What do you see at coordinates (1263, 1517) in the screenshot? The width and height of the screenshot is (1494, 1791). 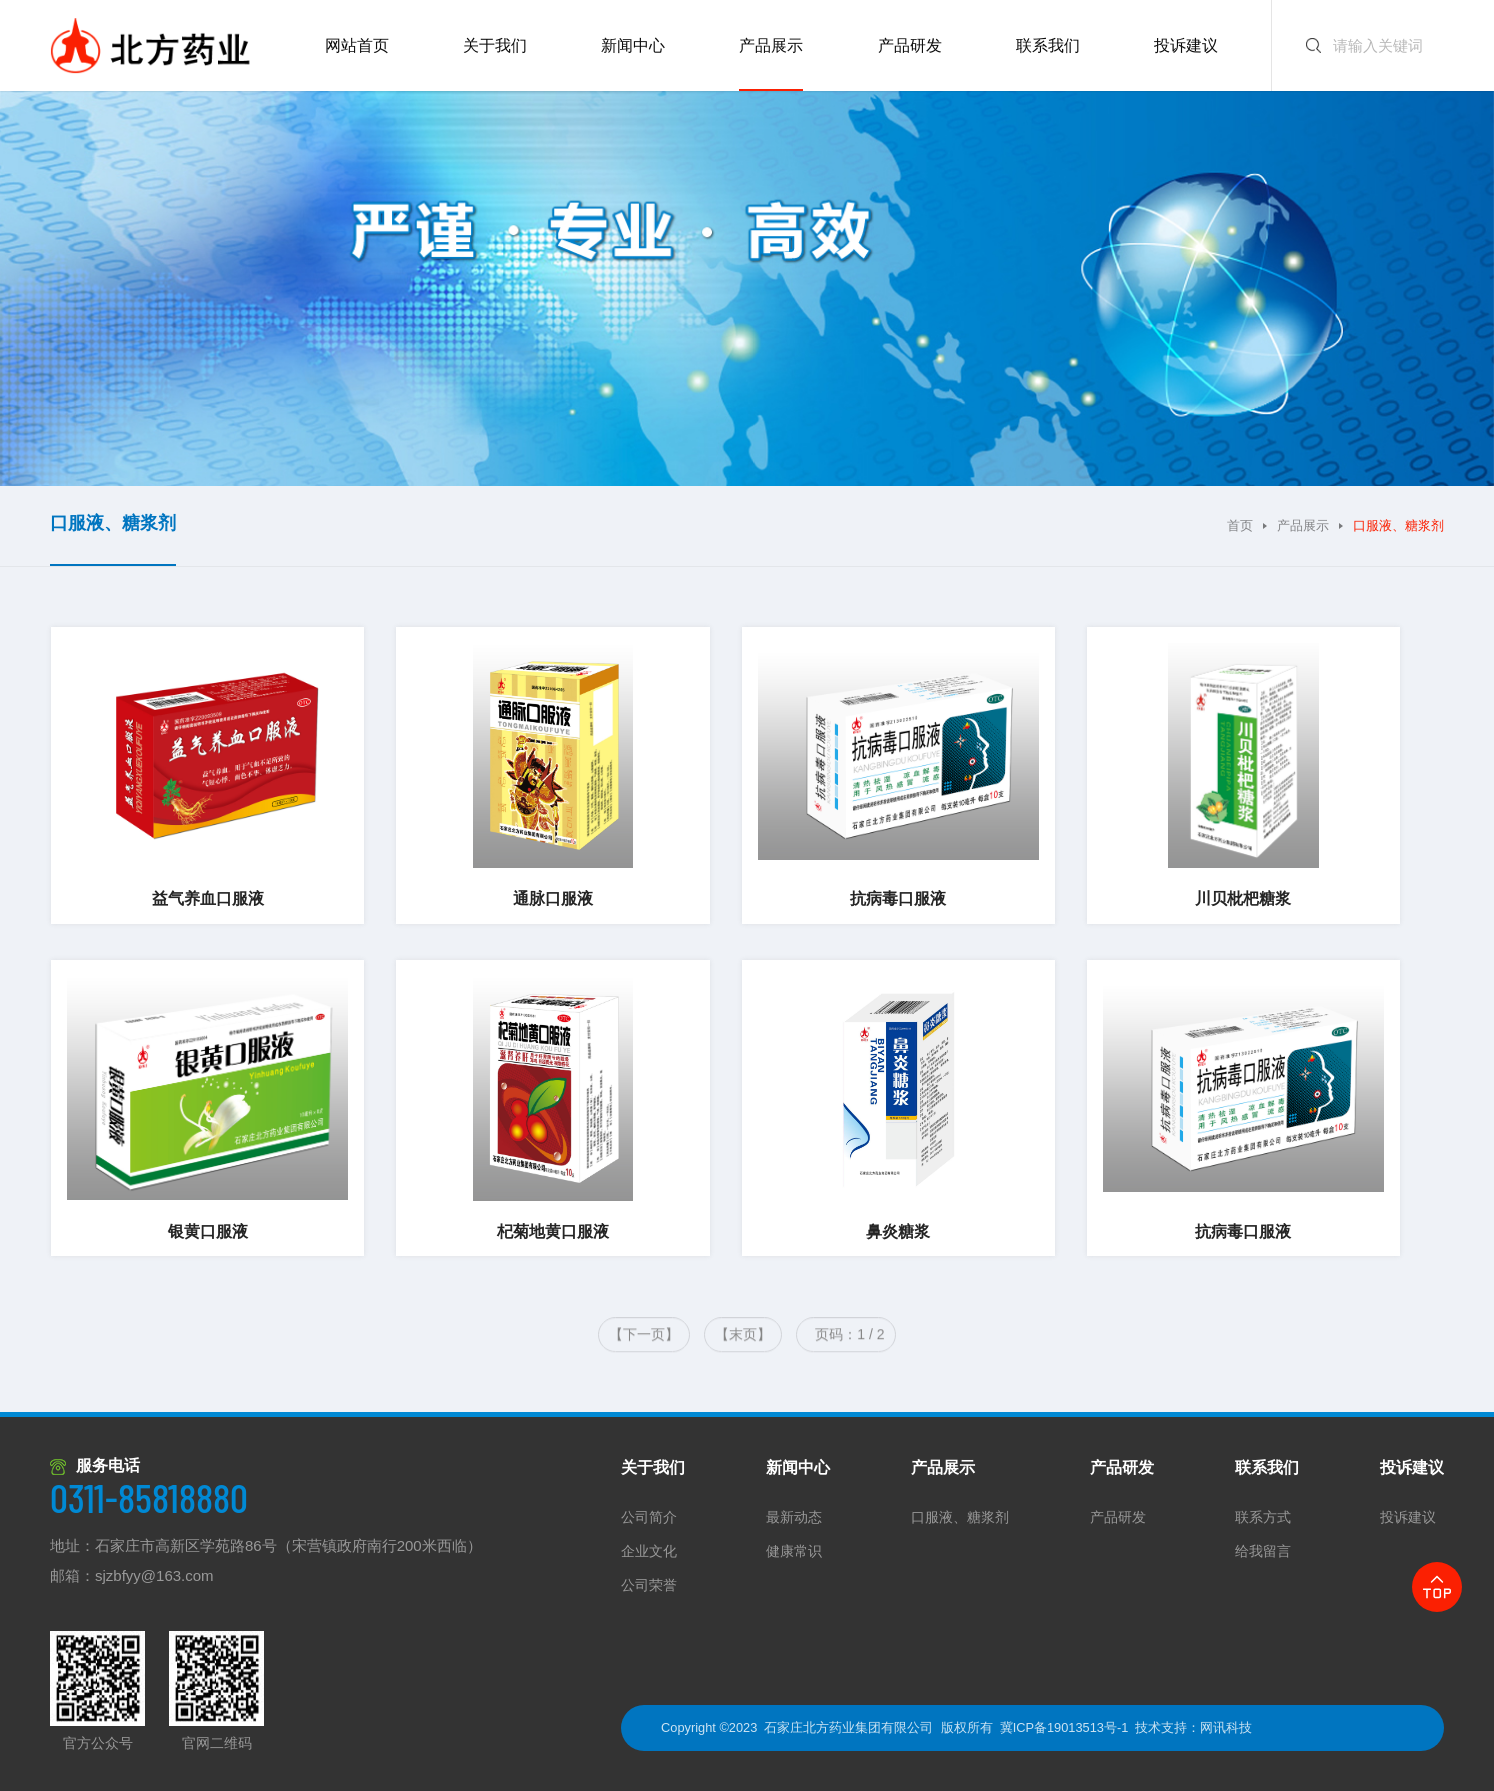 I see `联系方式` at bounding box center [1263, 1517].